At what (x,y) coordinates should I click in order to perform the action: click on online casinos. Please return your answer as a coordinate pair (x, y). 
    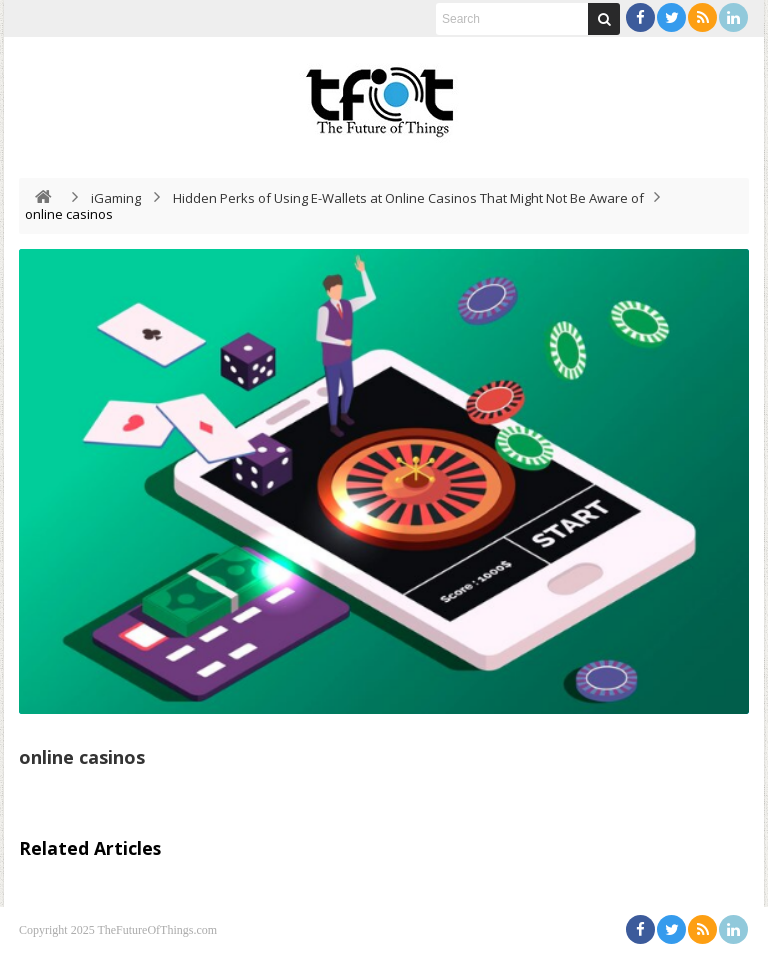
    Looking at the image, I should click on (82, 757).